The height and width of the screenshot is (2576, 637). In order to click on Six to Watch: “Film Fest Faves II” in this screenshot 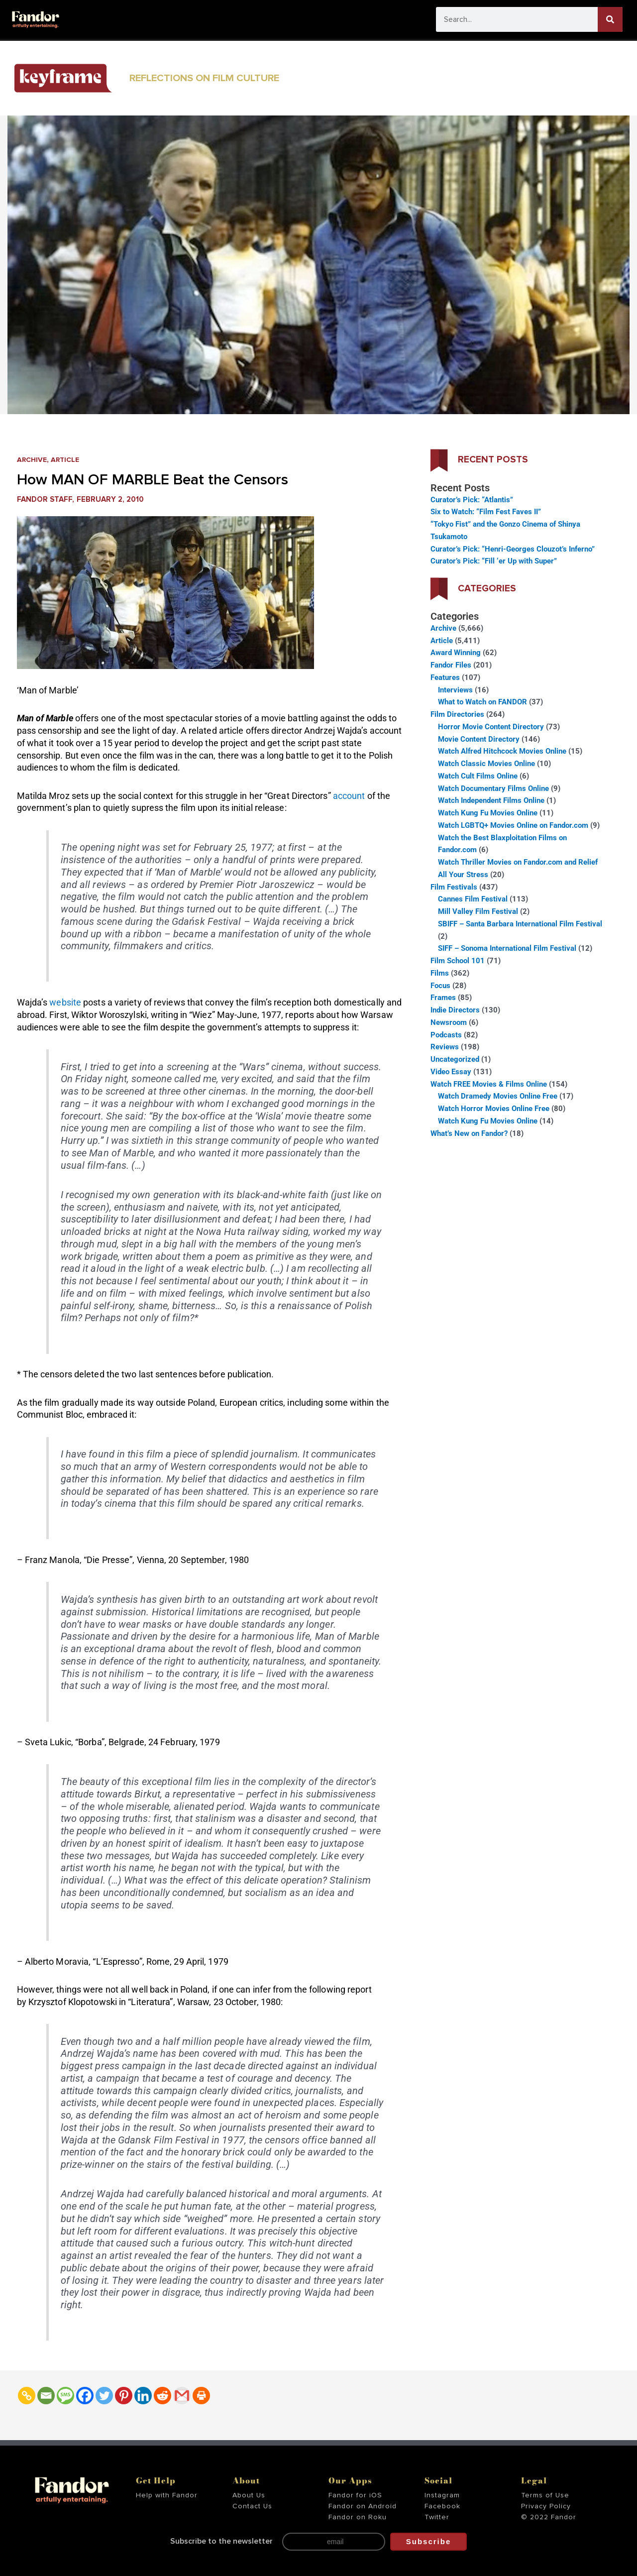, I will do `click(485, 511)`.